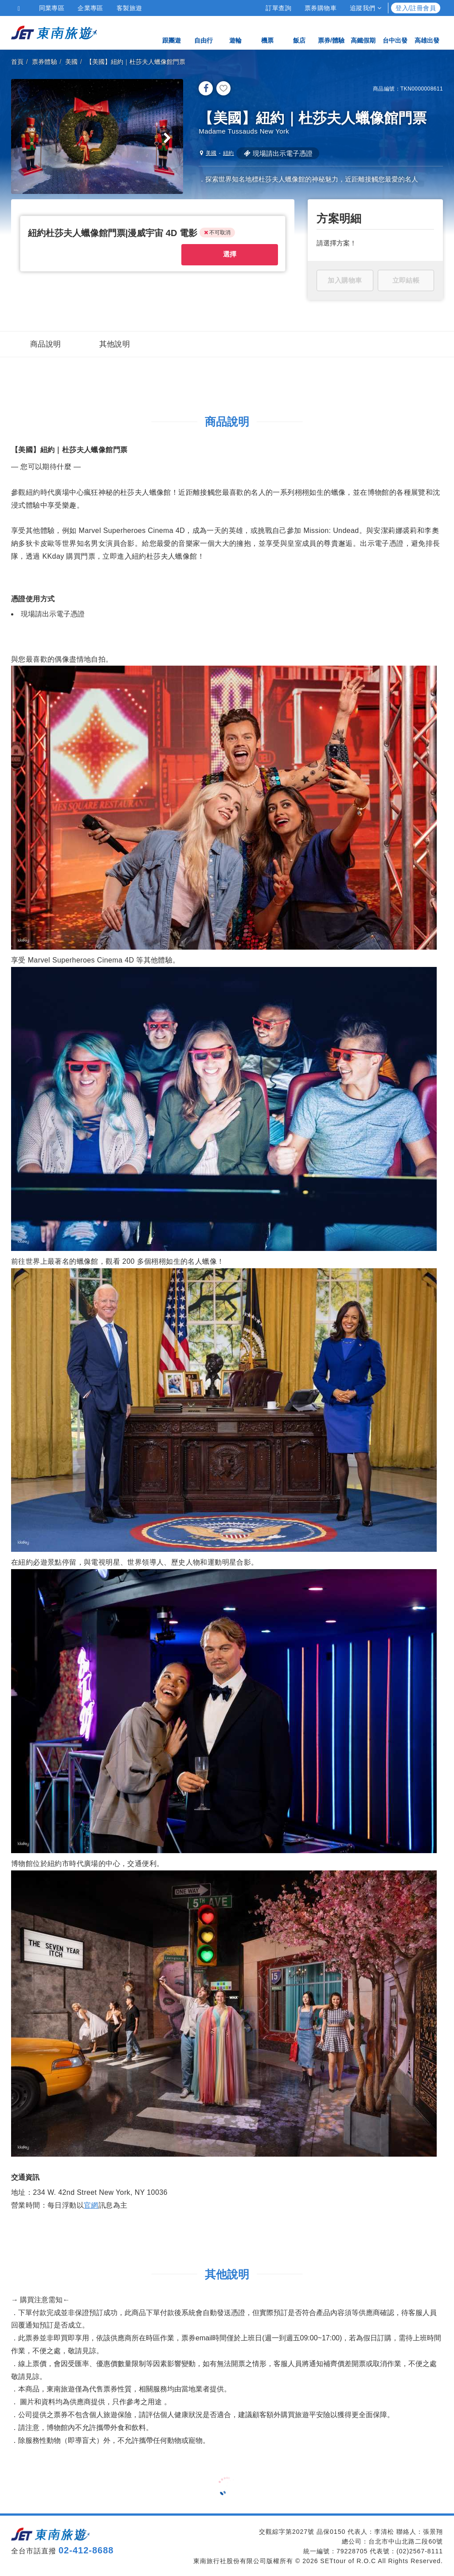 The height and width of the screenshot is (2576, 454). I want to click on 票券購物車, so click(321, 8).